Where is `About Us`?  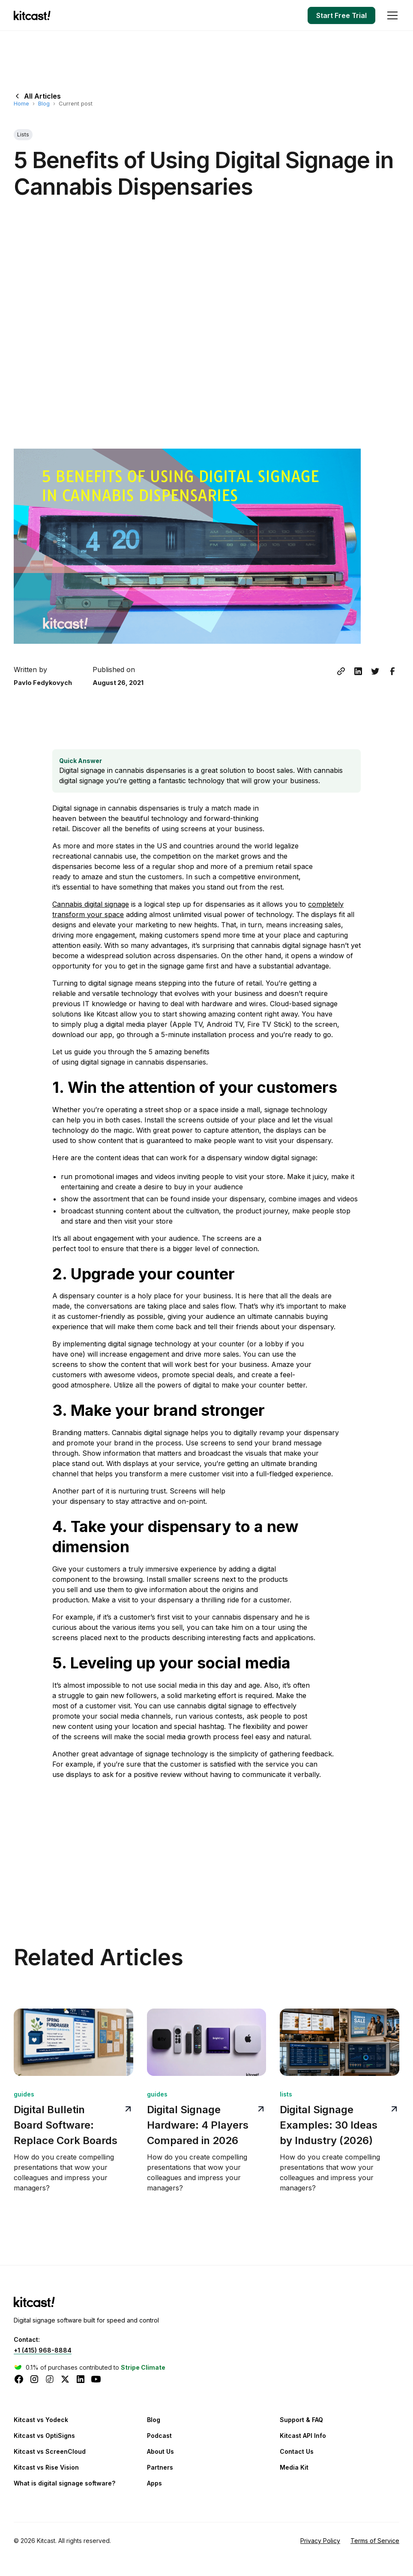
About Us is located at coordinates (160, 2451).